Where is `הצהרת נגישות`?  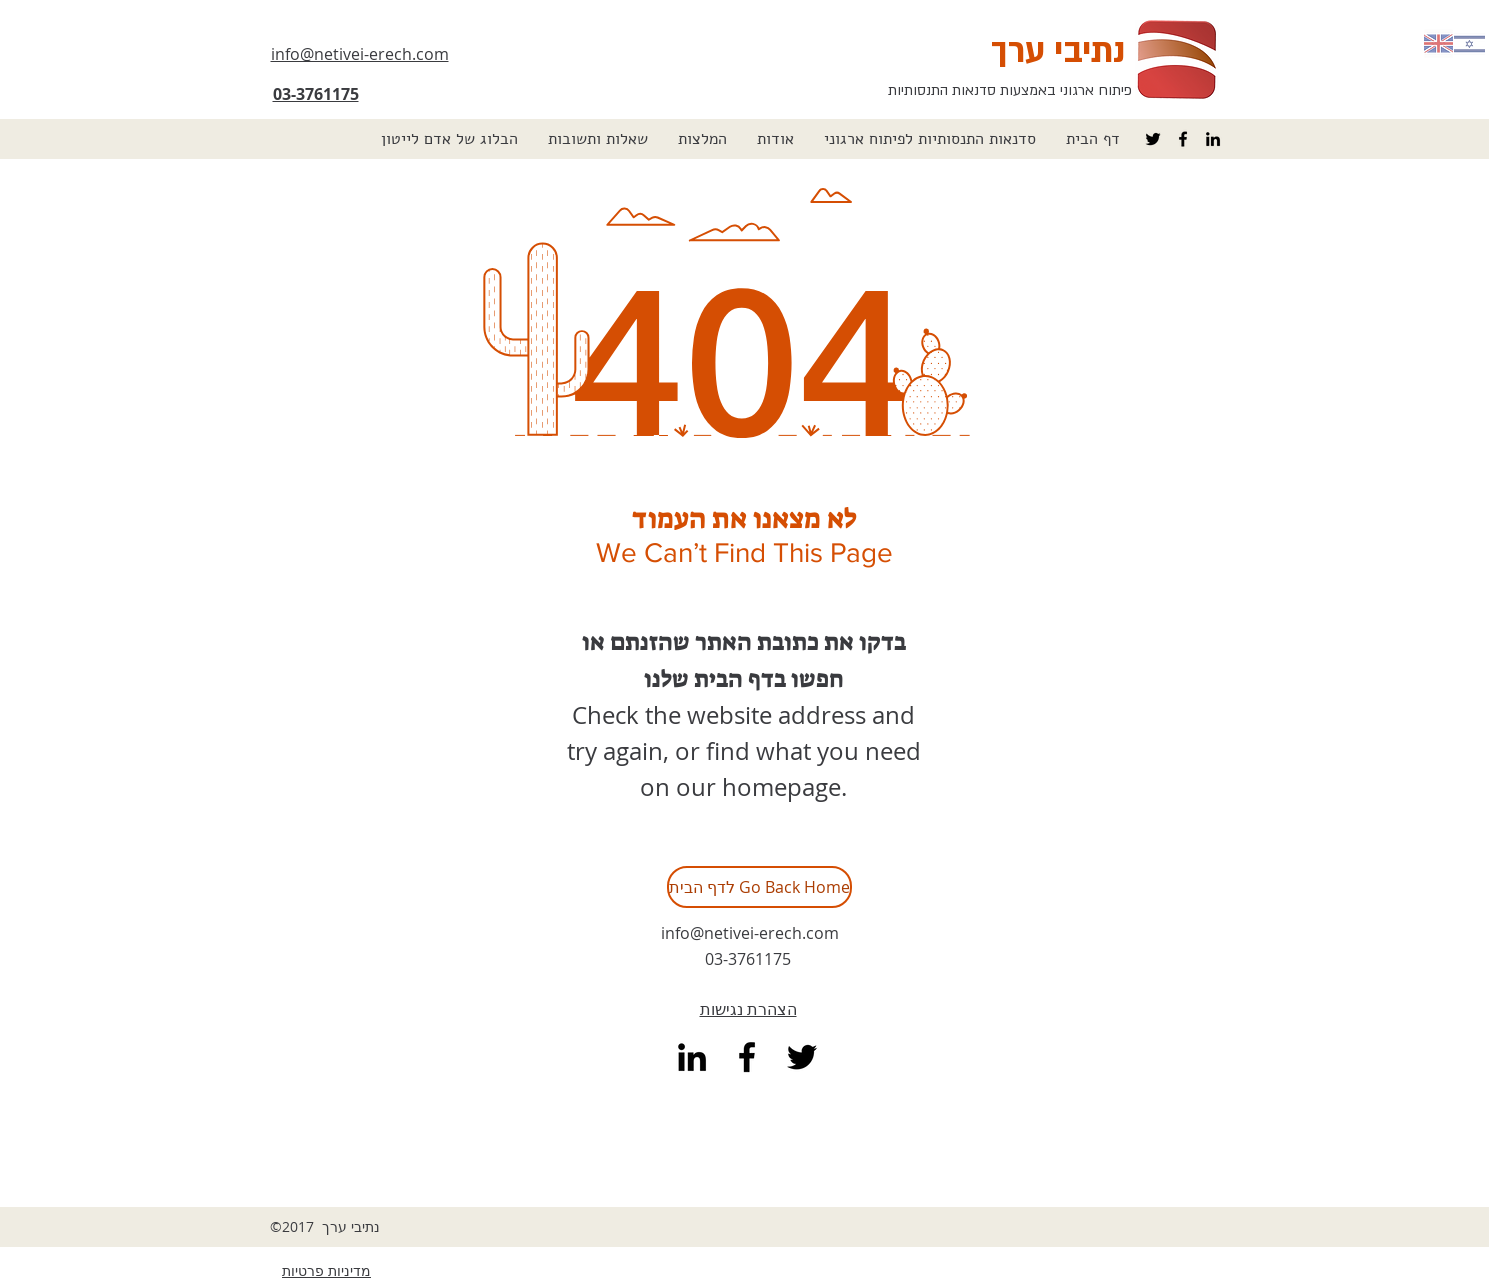
הצהרת נגישות is located at coordinates (748, 1009).